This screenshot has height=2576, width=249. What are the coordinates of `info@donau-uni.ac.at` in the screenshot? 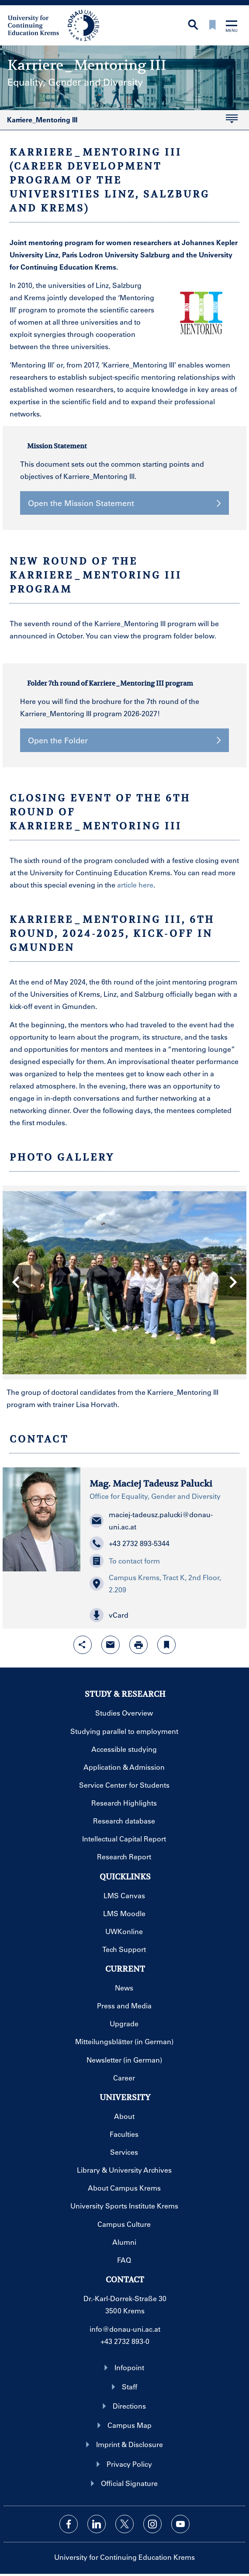 It's located at (125, 2328).